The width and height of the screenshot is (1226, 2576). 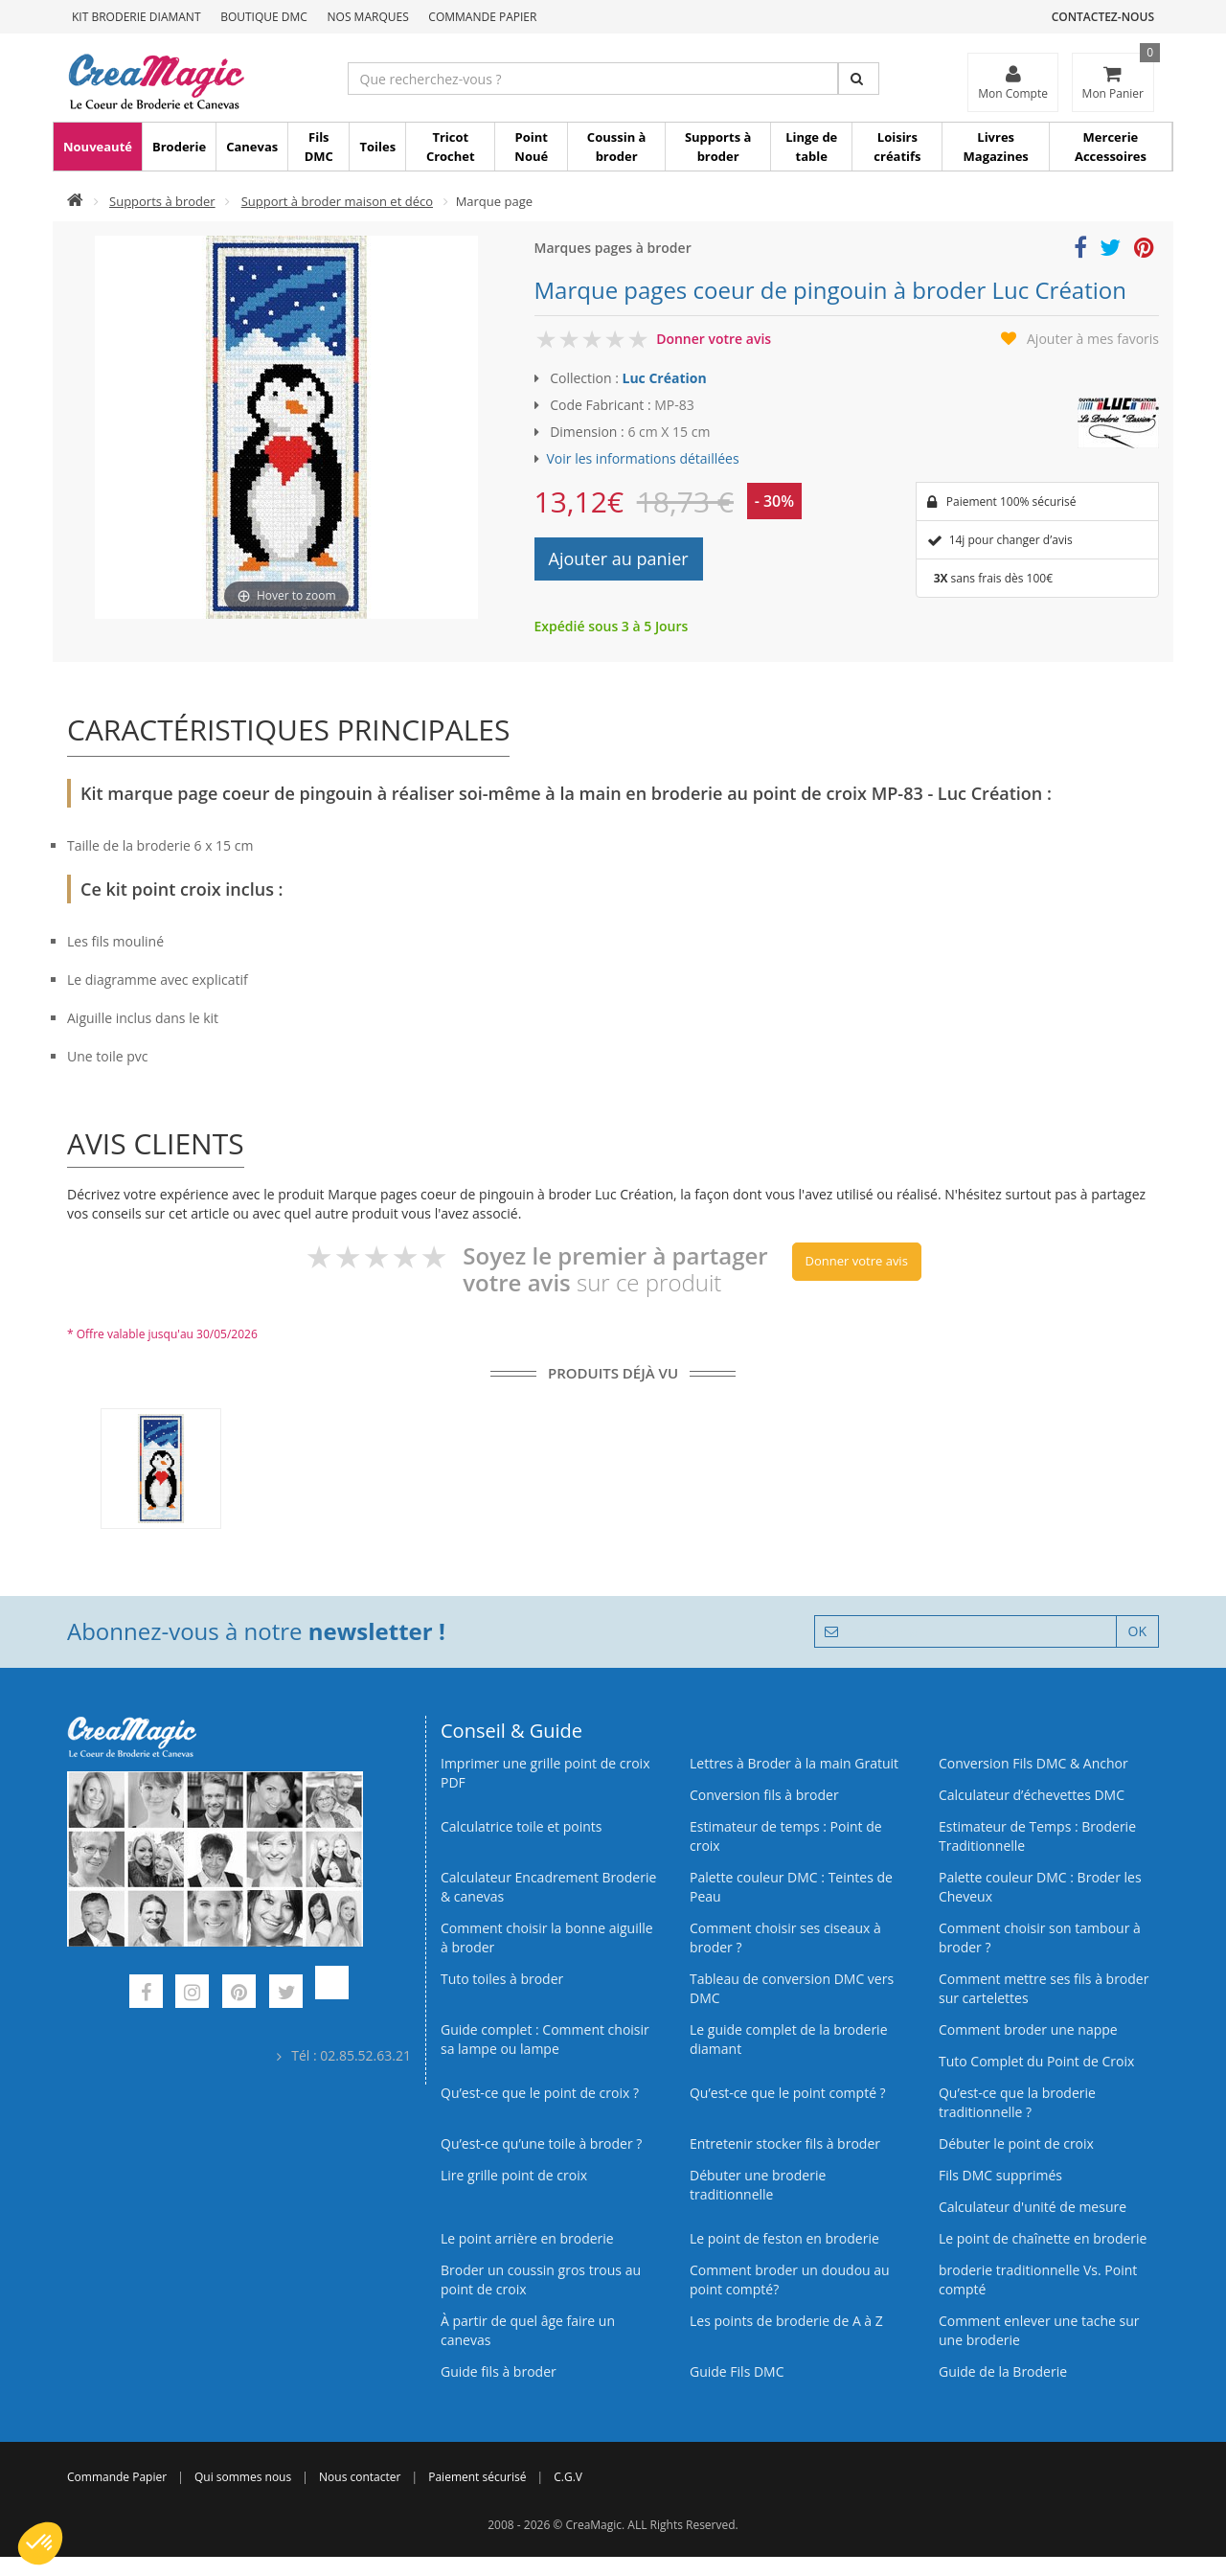 I want to click on Qu’est-ce que le point compté ?, so click(x=788, y=2093).